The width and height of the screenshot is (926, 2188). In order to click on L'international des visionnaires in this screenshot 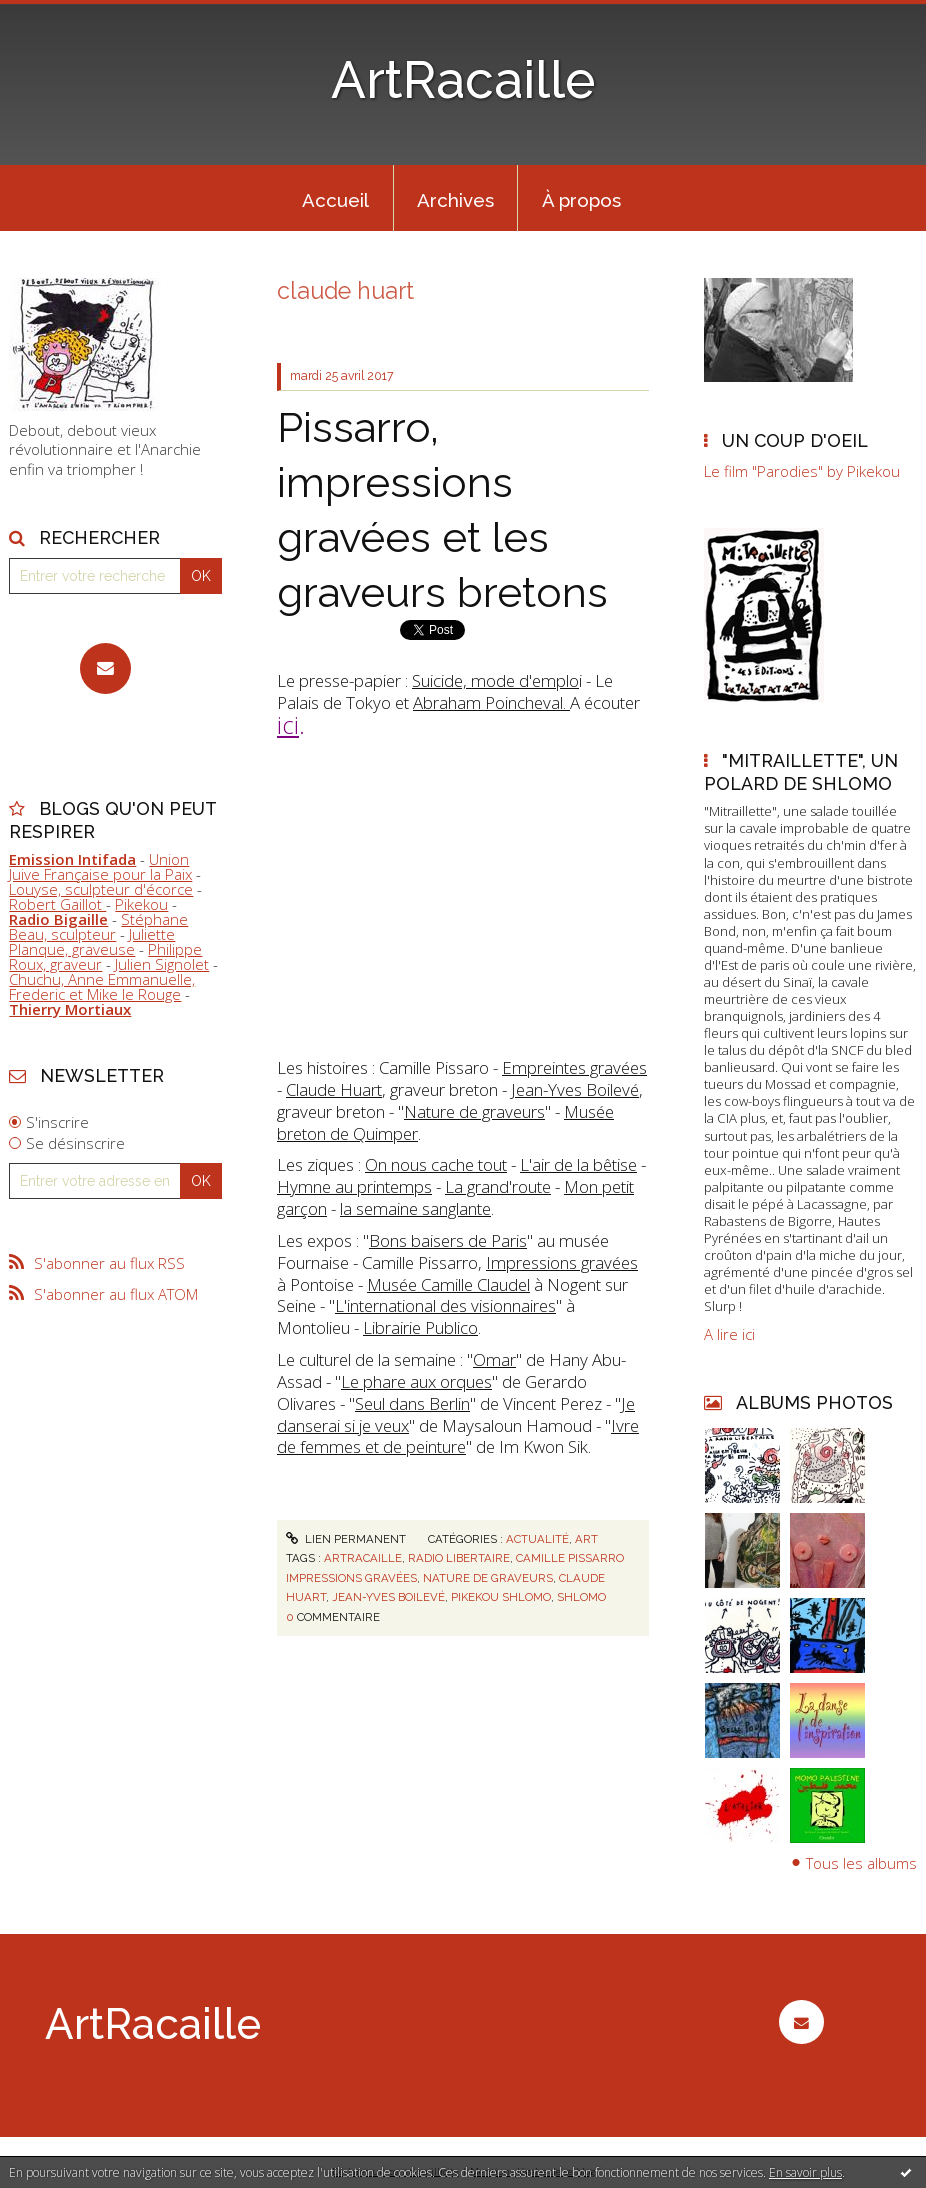, I will do `click(445, 1305)`.